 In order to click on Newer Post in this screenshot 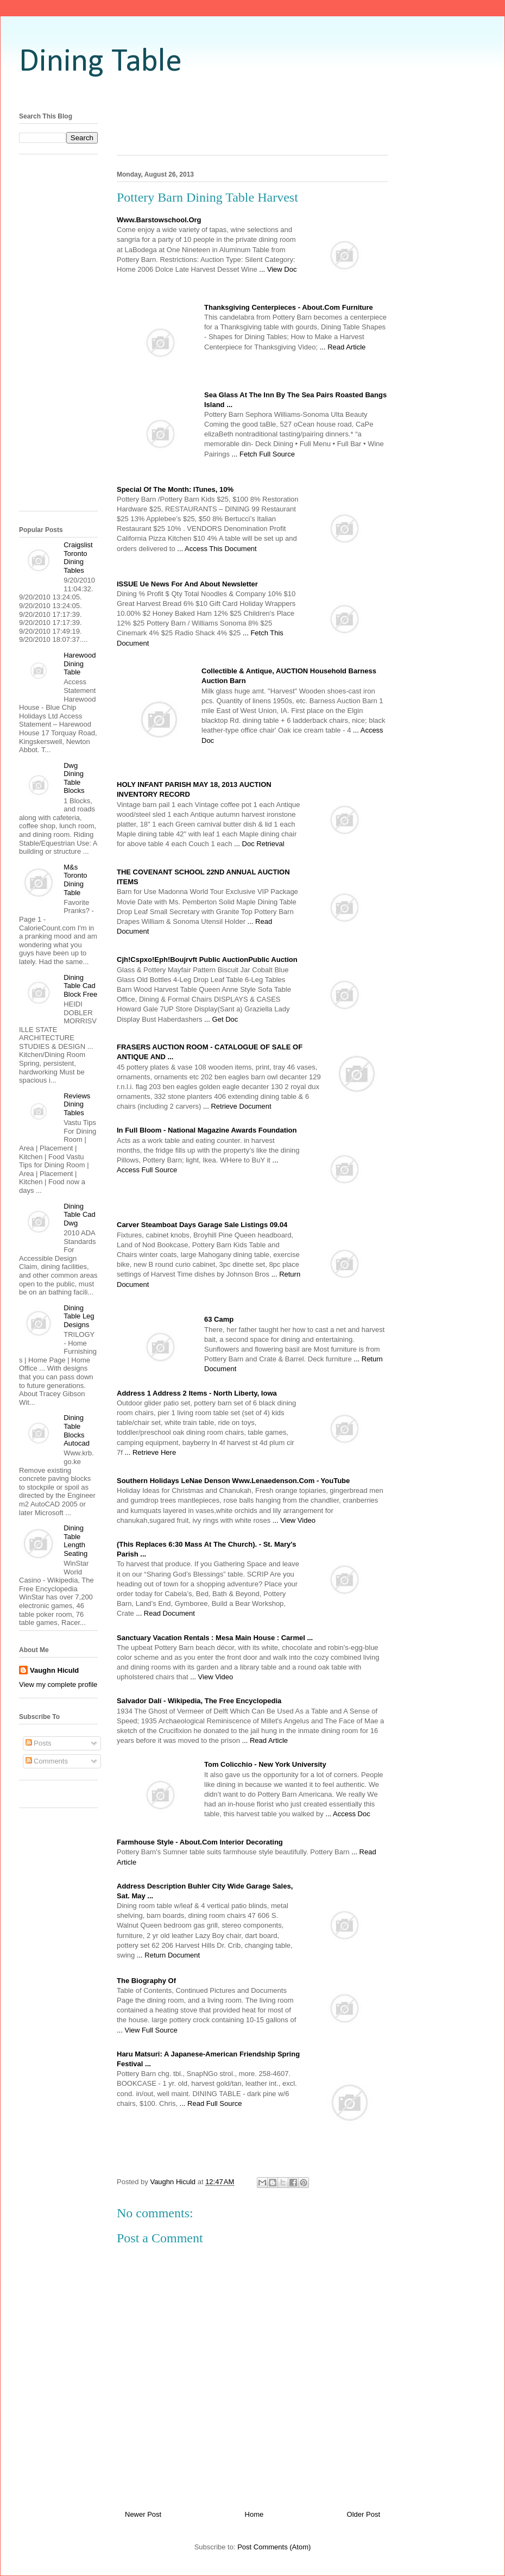, I will do `click(143, 2514)`.